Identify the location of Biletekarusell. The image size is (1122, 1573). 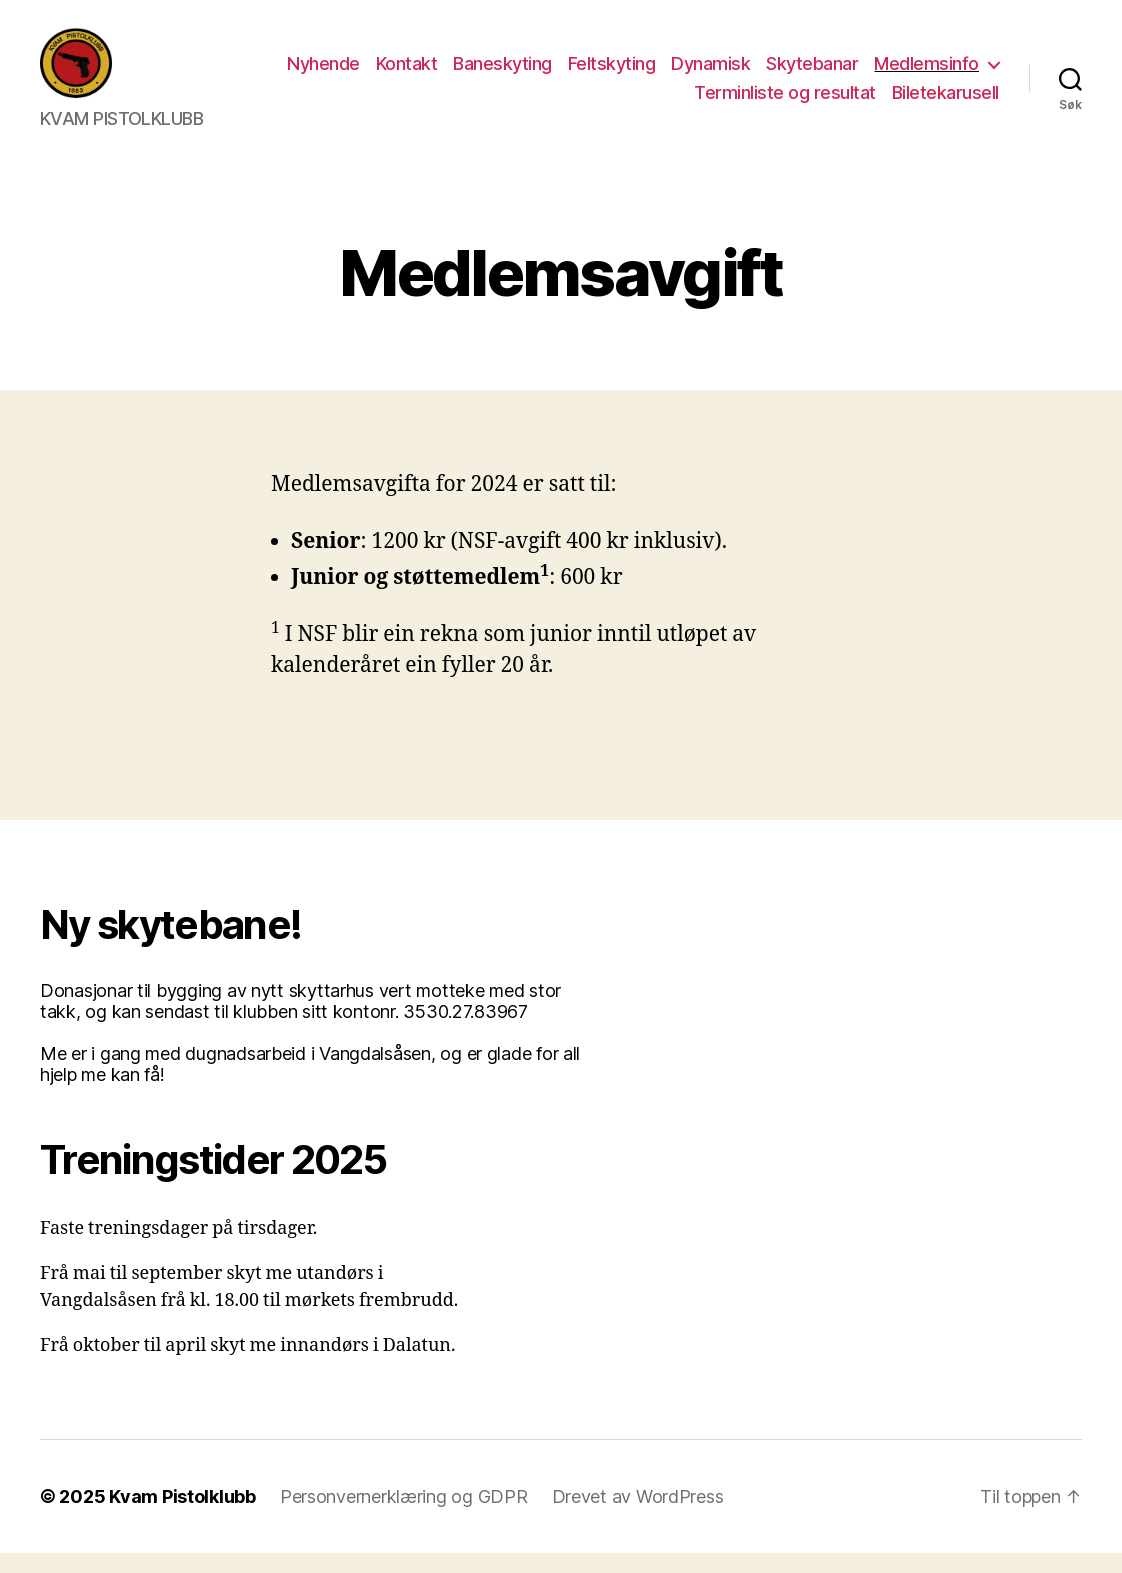
(945, 102).